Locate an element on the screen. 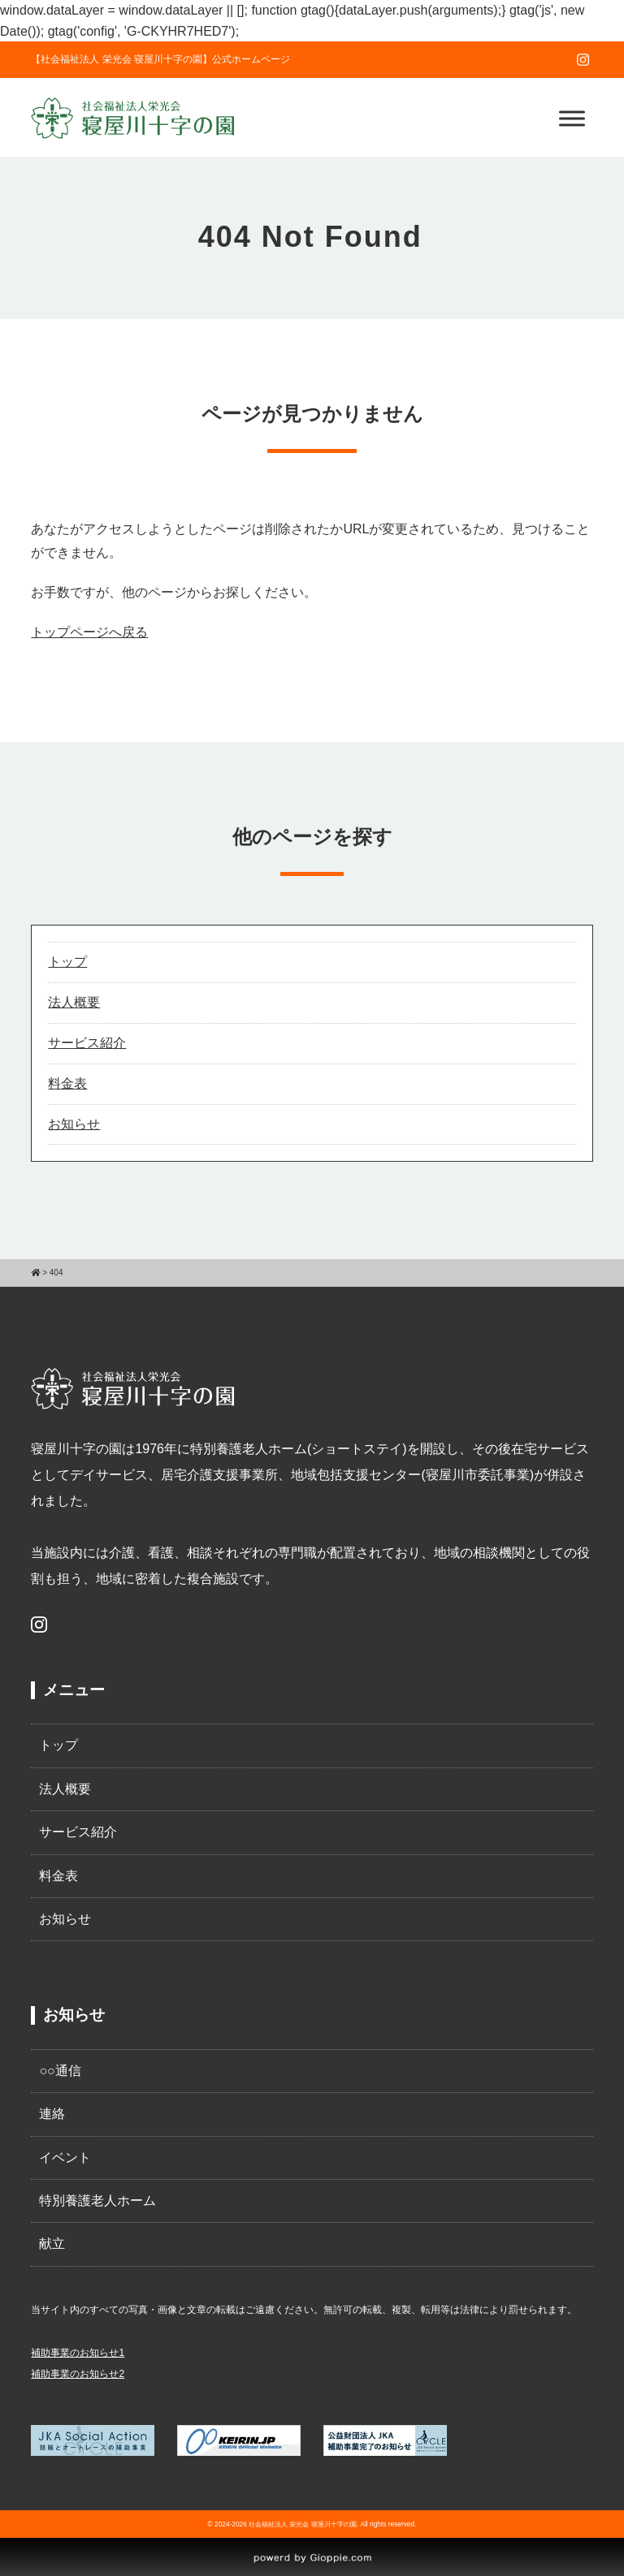 The image size is (624, 2576). サービス紹介 is located at coordinates (87, 1043).